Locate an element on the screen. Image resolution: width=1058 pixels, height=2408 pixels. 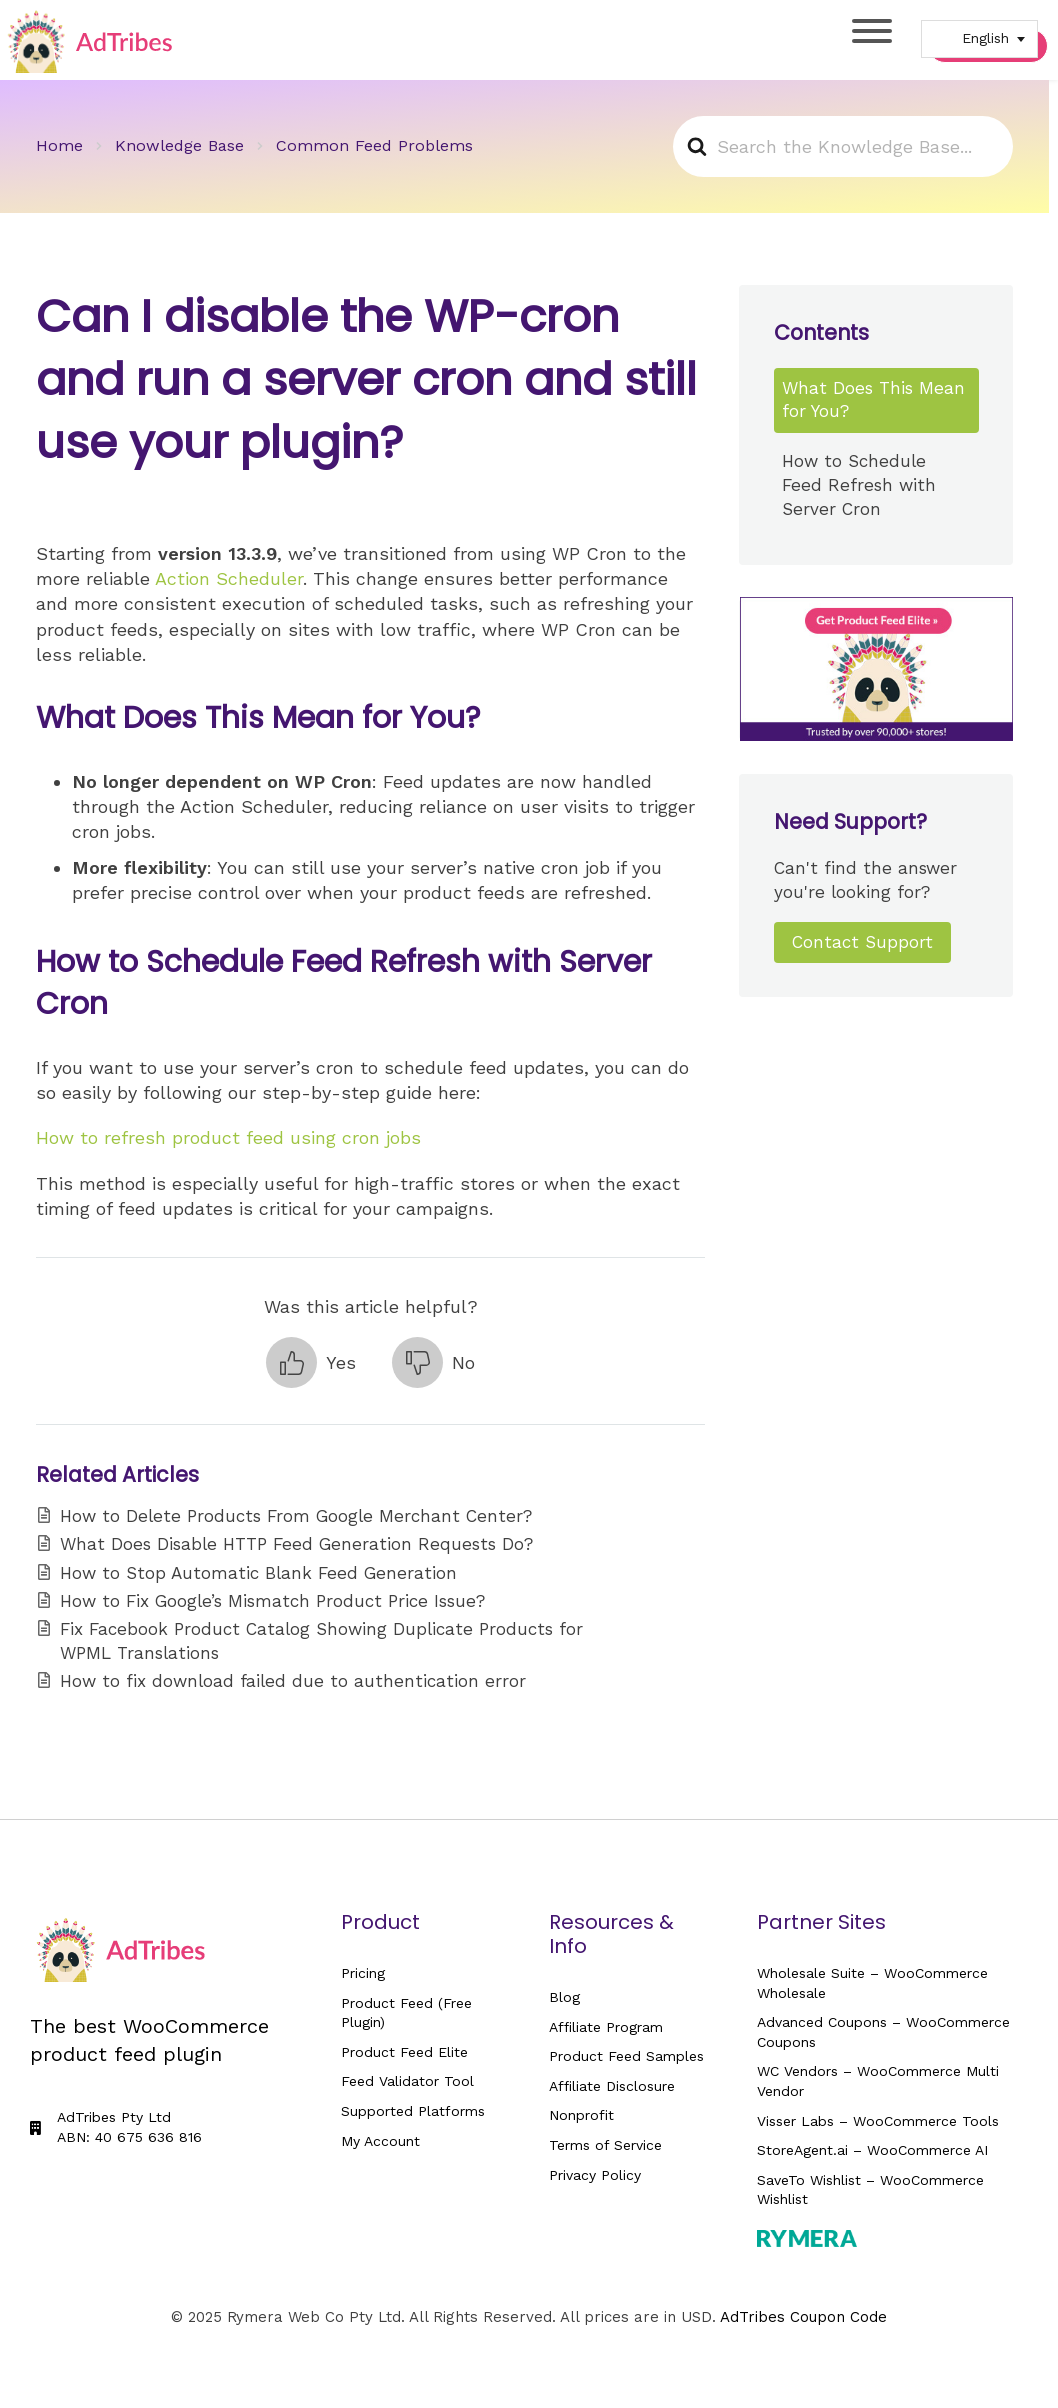
[button] is located at coordinates (311, 1362).